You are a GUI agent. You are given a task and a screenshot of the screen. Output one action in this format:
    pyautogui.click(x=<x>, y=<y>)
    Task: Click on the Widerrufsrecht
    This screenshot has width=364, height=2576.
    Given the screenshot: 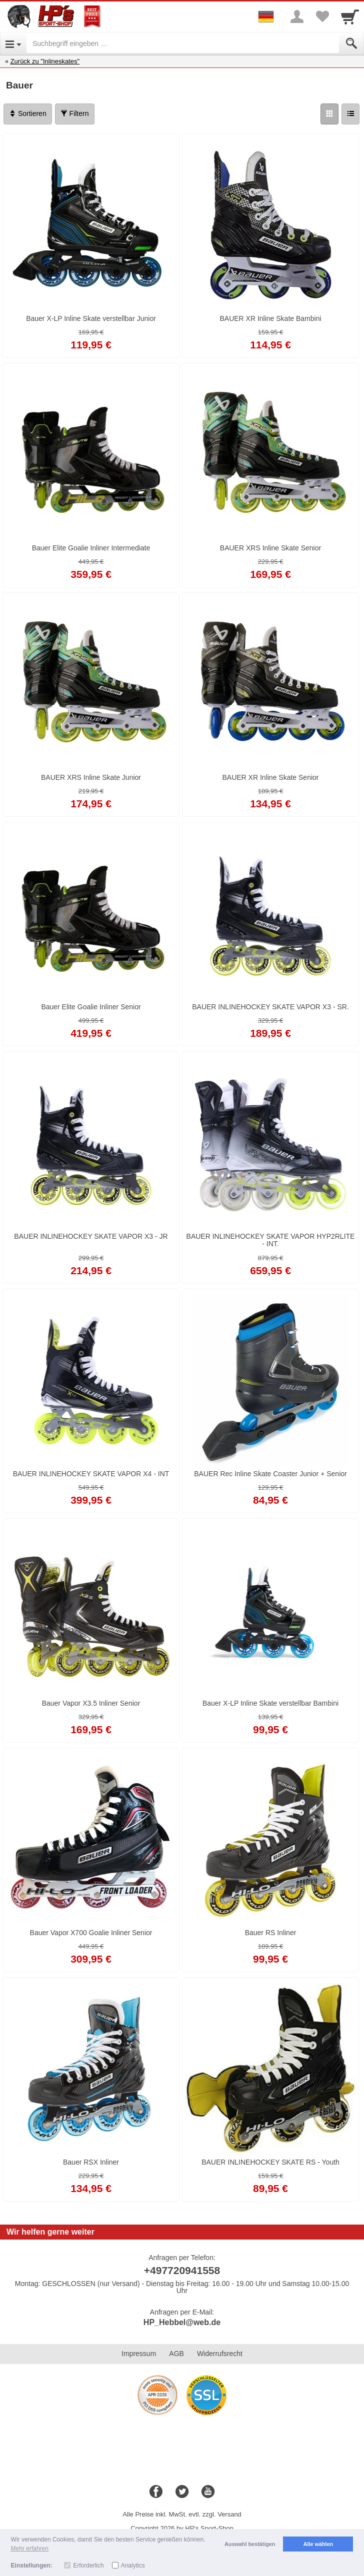 What is the action you would take?
    pyautogui.click(x=219, y=2354)
    